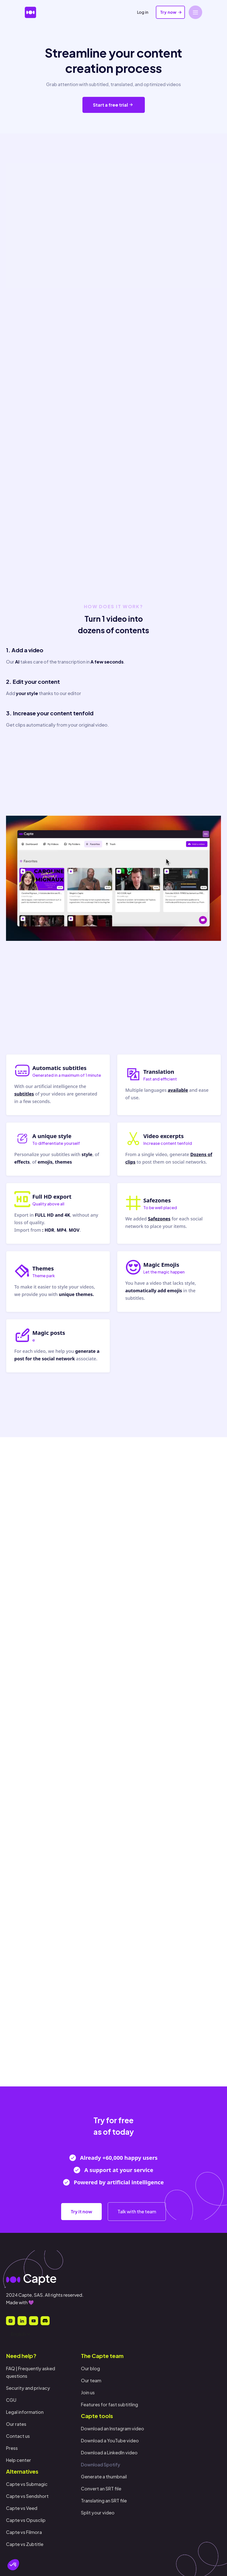 This screenshot has width=227, height=2576. I want to click on Capte vs Sendshort, so click(27, 2496).